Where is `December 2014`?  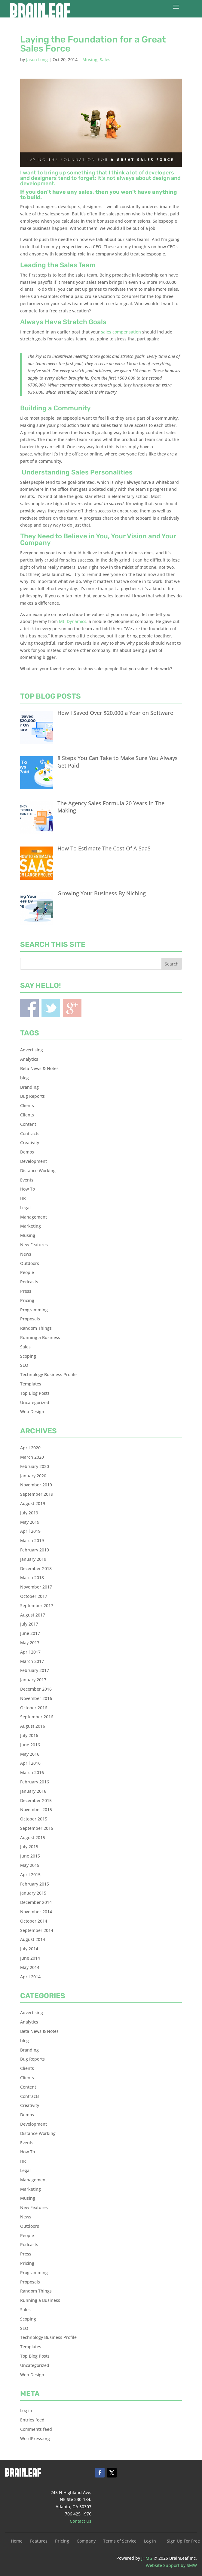
December 2014 is located at coordinates (36, 1902).